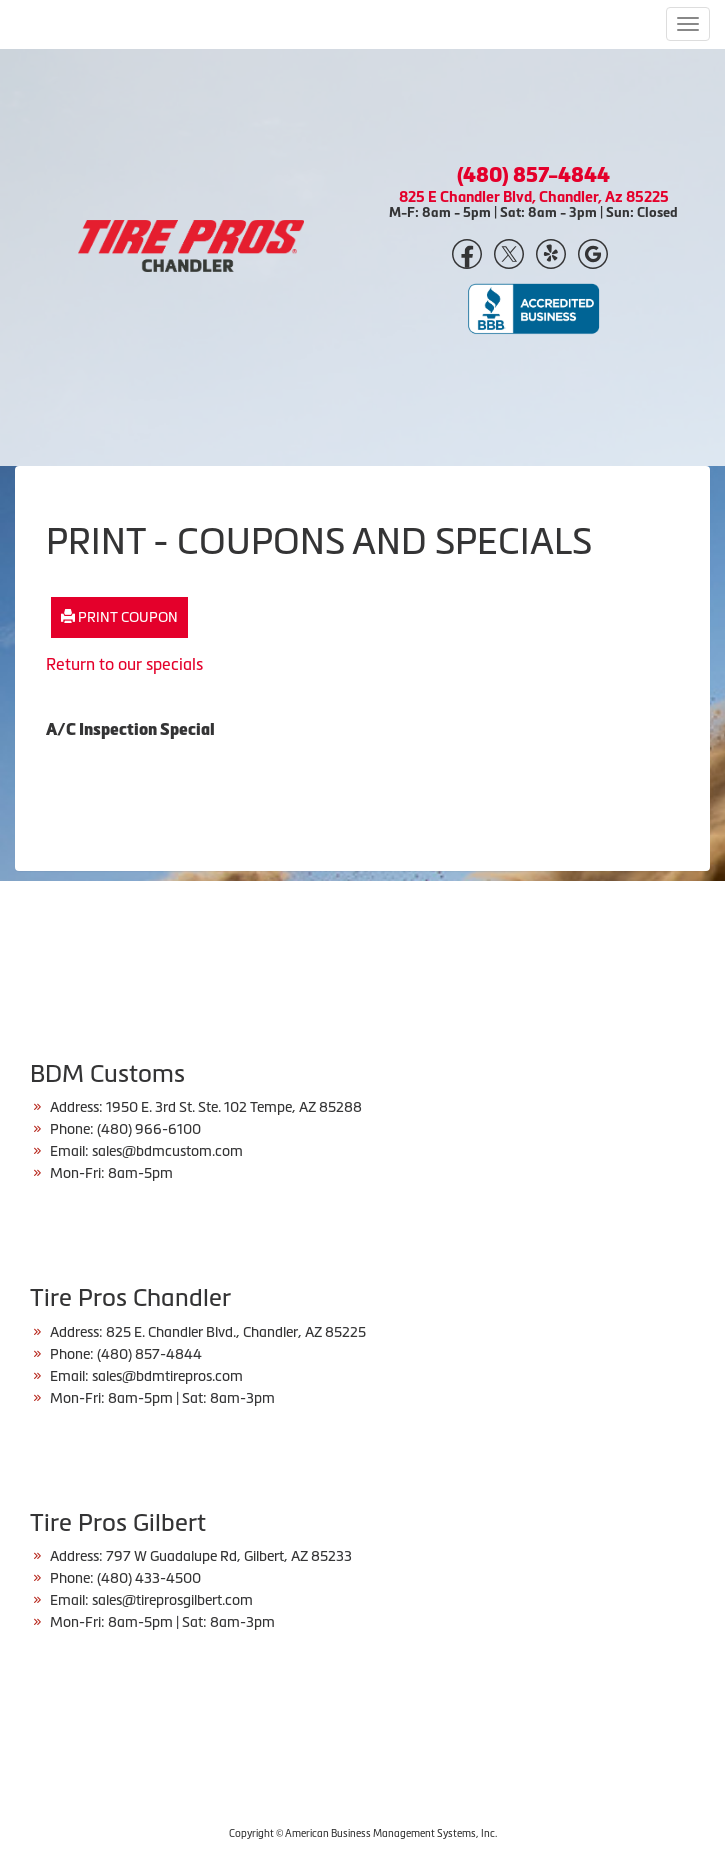 The height and width of the screenshot is (1858, 725). Describe the element at coordinates (363, 1833) in the screenshot. I see `Copyright © American Business Management Systems, Inc.` at that location.